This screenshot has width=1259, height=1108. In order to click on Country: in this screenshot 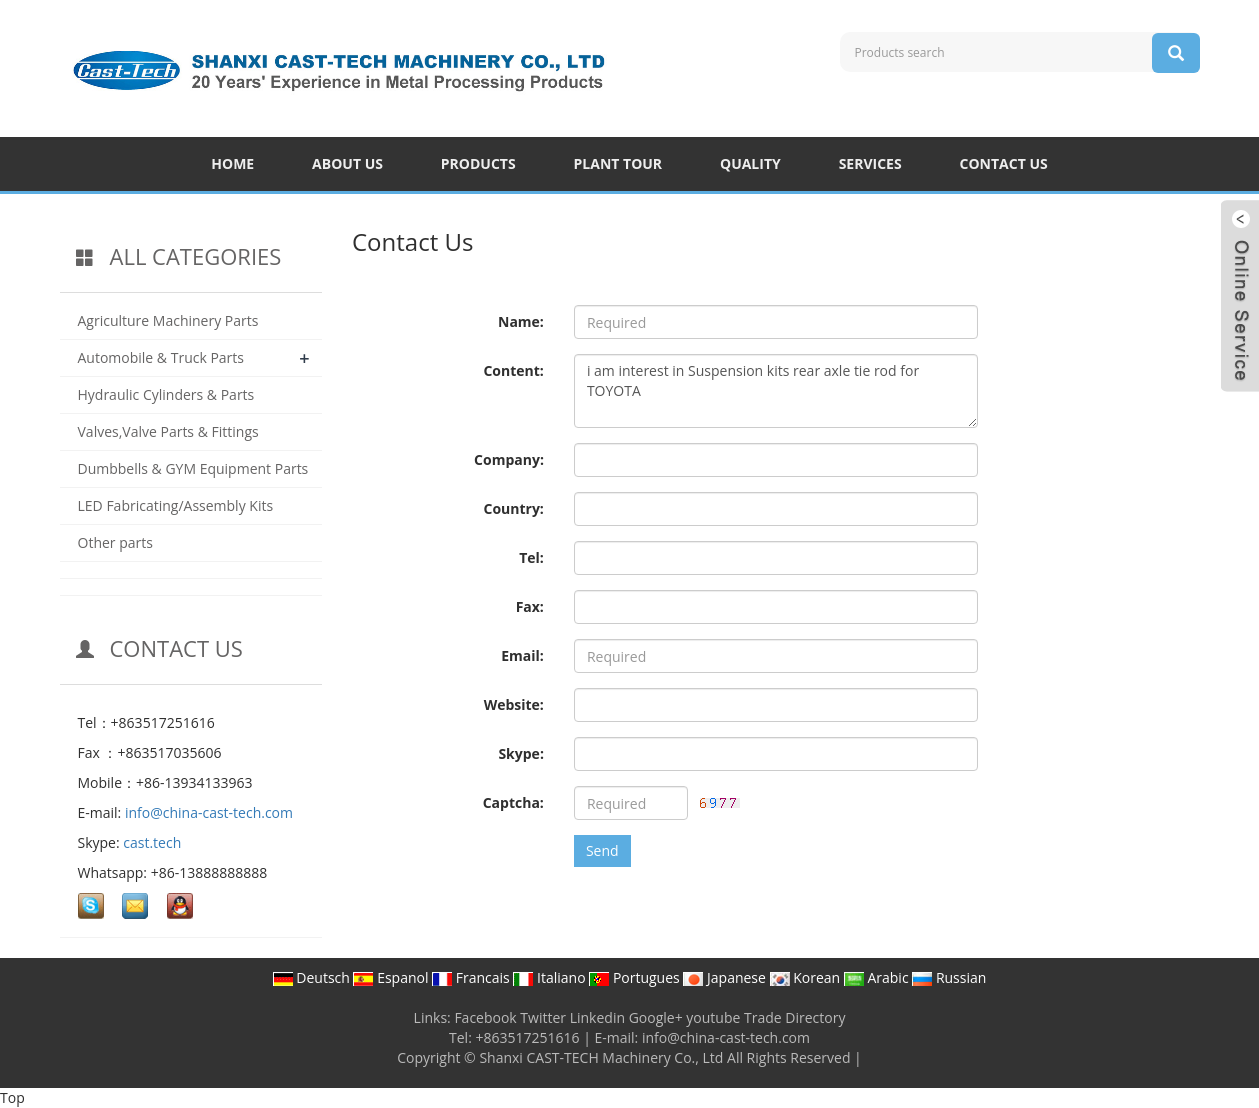, I will do `click(513, 508)`.